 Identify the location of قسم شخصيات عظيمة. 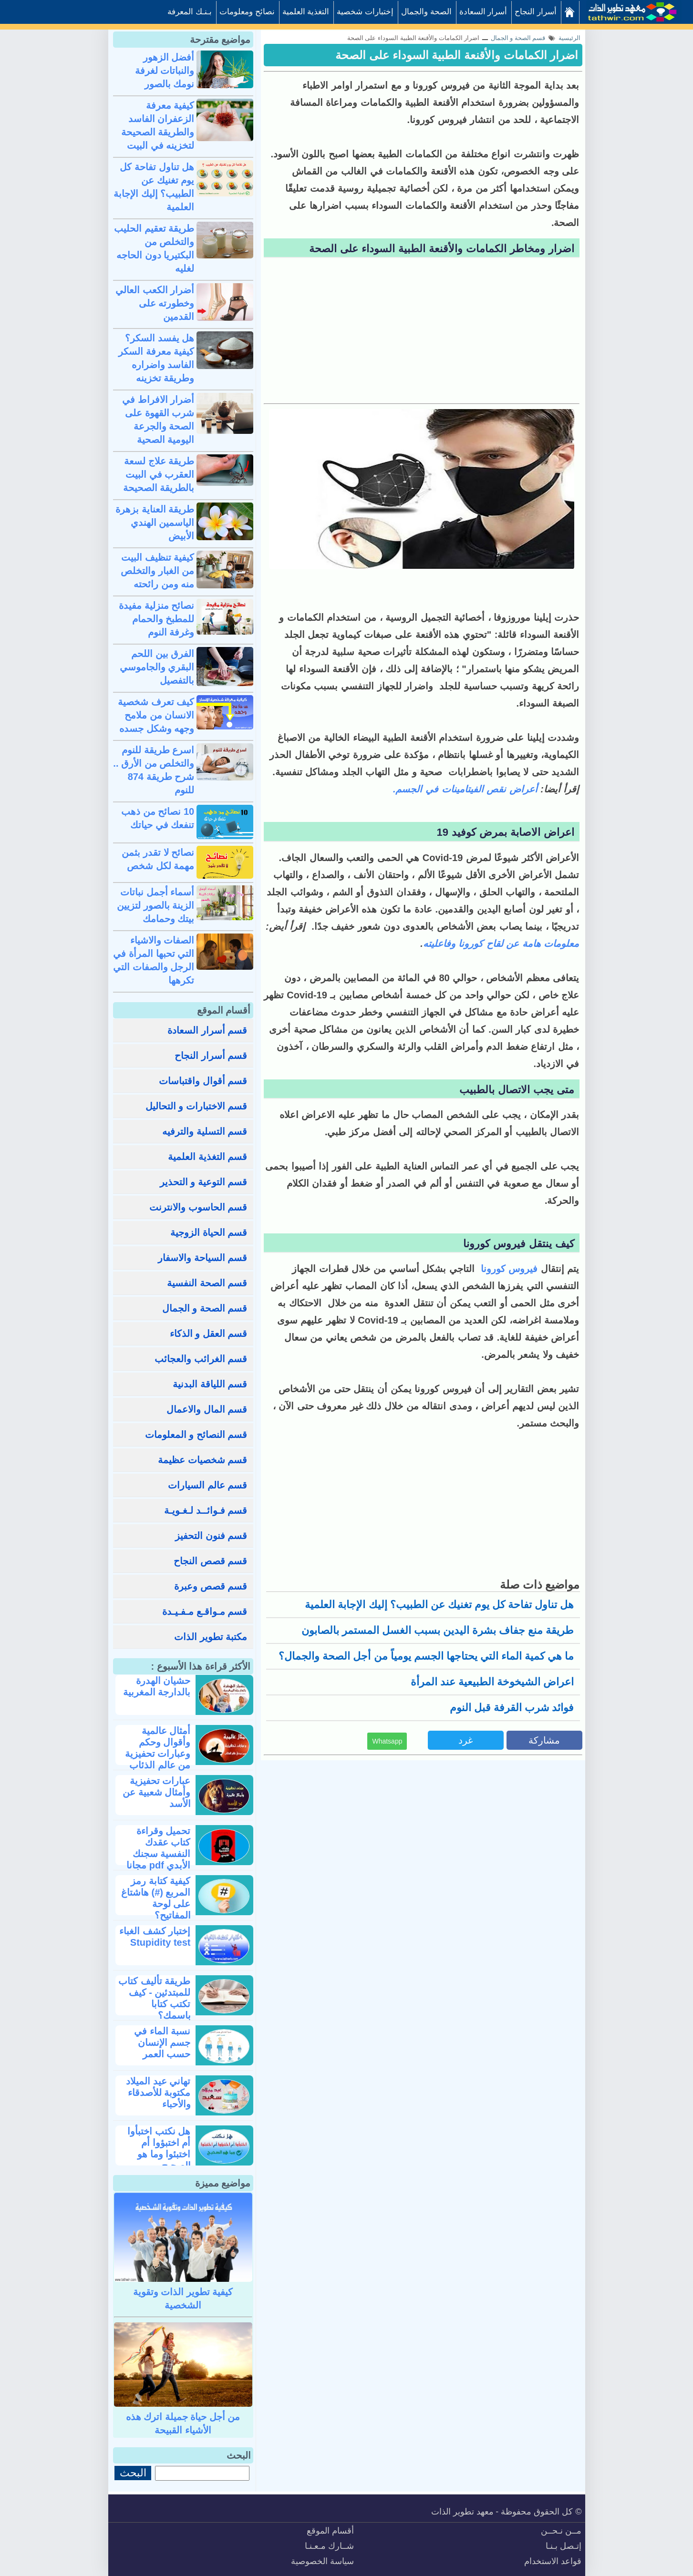
(202, 1460).